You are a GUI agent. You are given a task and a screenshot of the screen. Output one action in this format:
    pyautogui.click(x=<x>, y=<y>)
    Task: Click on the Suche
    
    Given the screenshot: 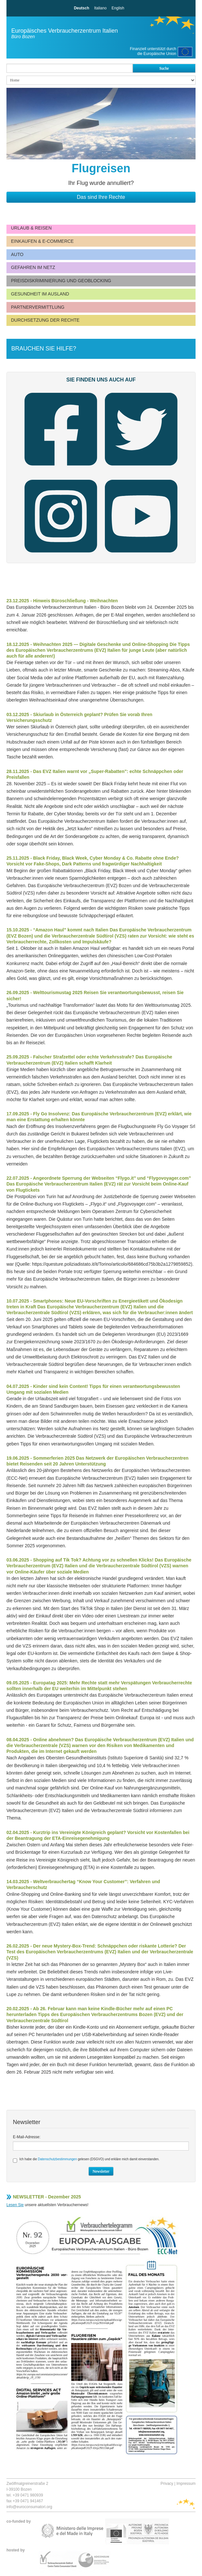 What is the action you would take?
    pyautogui.click(x=164, y=68)
    